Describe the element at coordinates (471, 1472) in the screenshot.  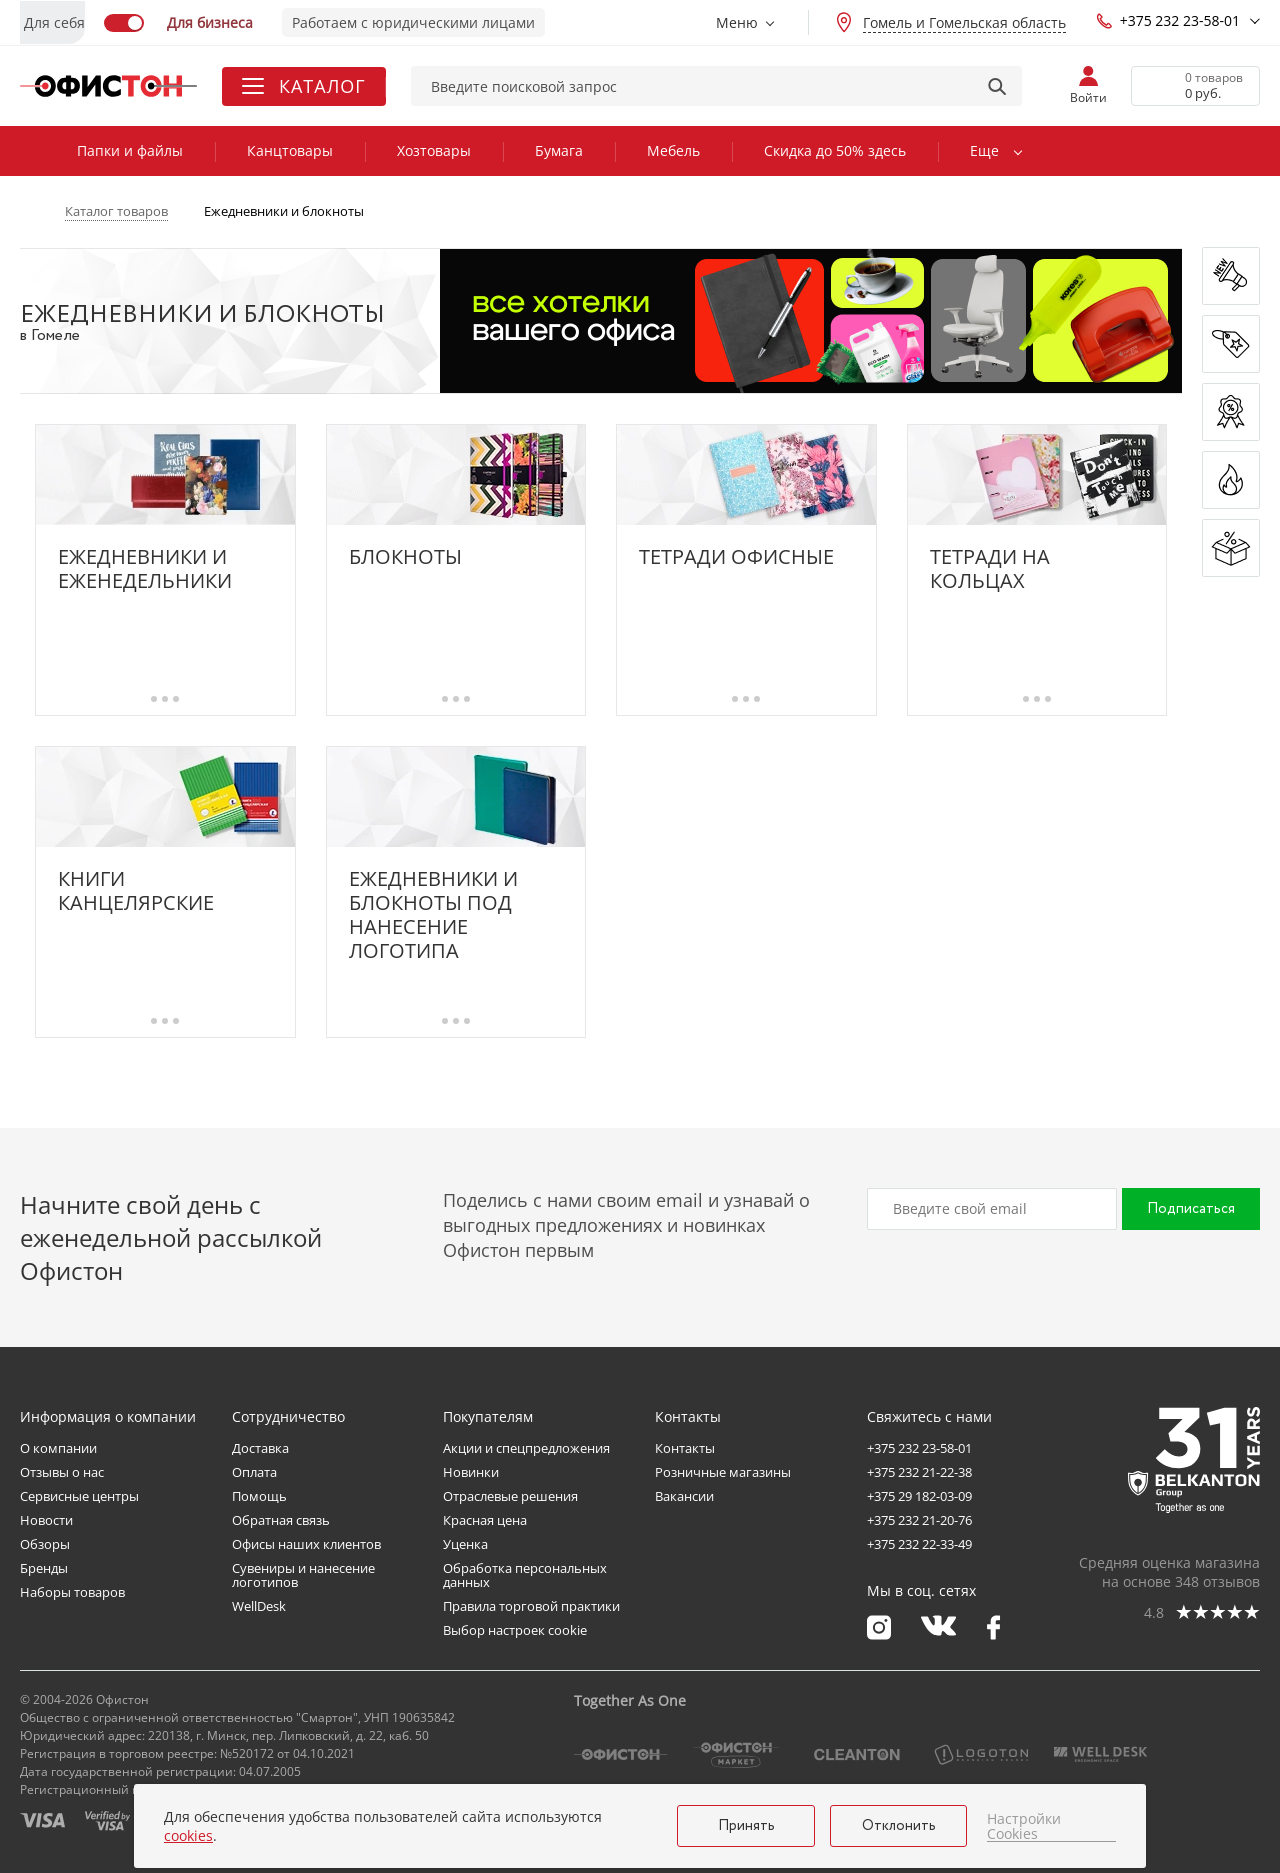
I see `Новинки` at that location.